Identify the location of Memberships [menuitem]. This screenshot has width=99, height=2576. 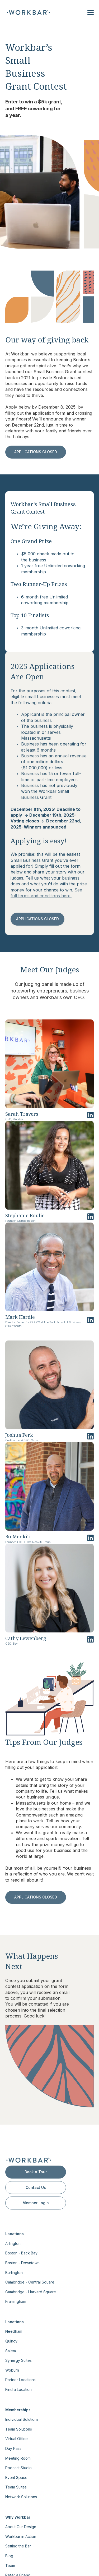
(18, 2410).